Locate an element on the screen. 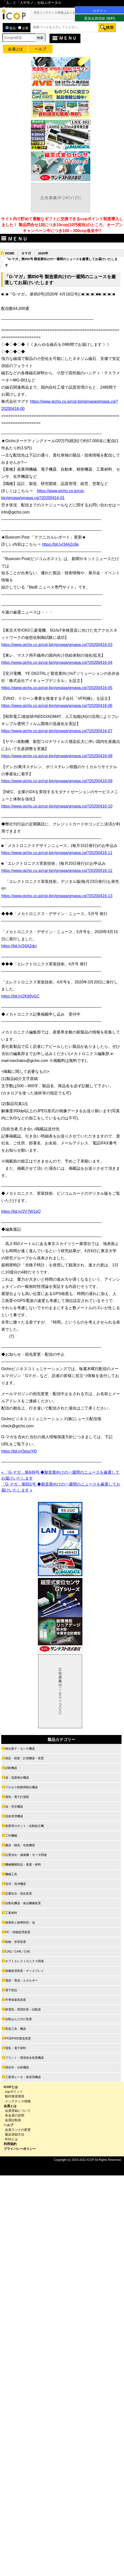  位置決め・減速機・モータ関連 is located at coordinates (26, 1855).